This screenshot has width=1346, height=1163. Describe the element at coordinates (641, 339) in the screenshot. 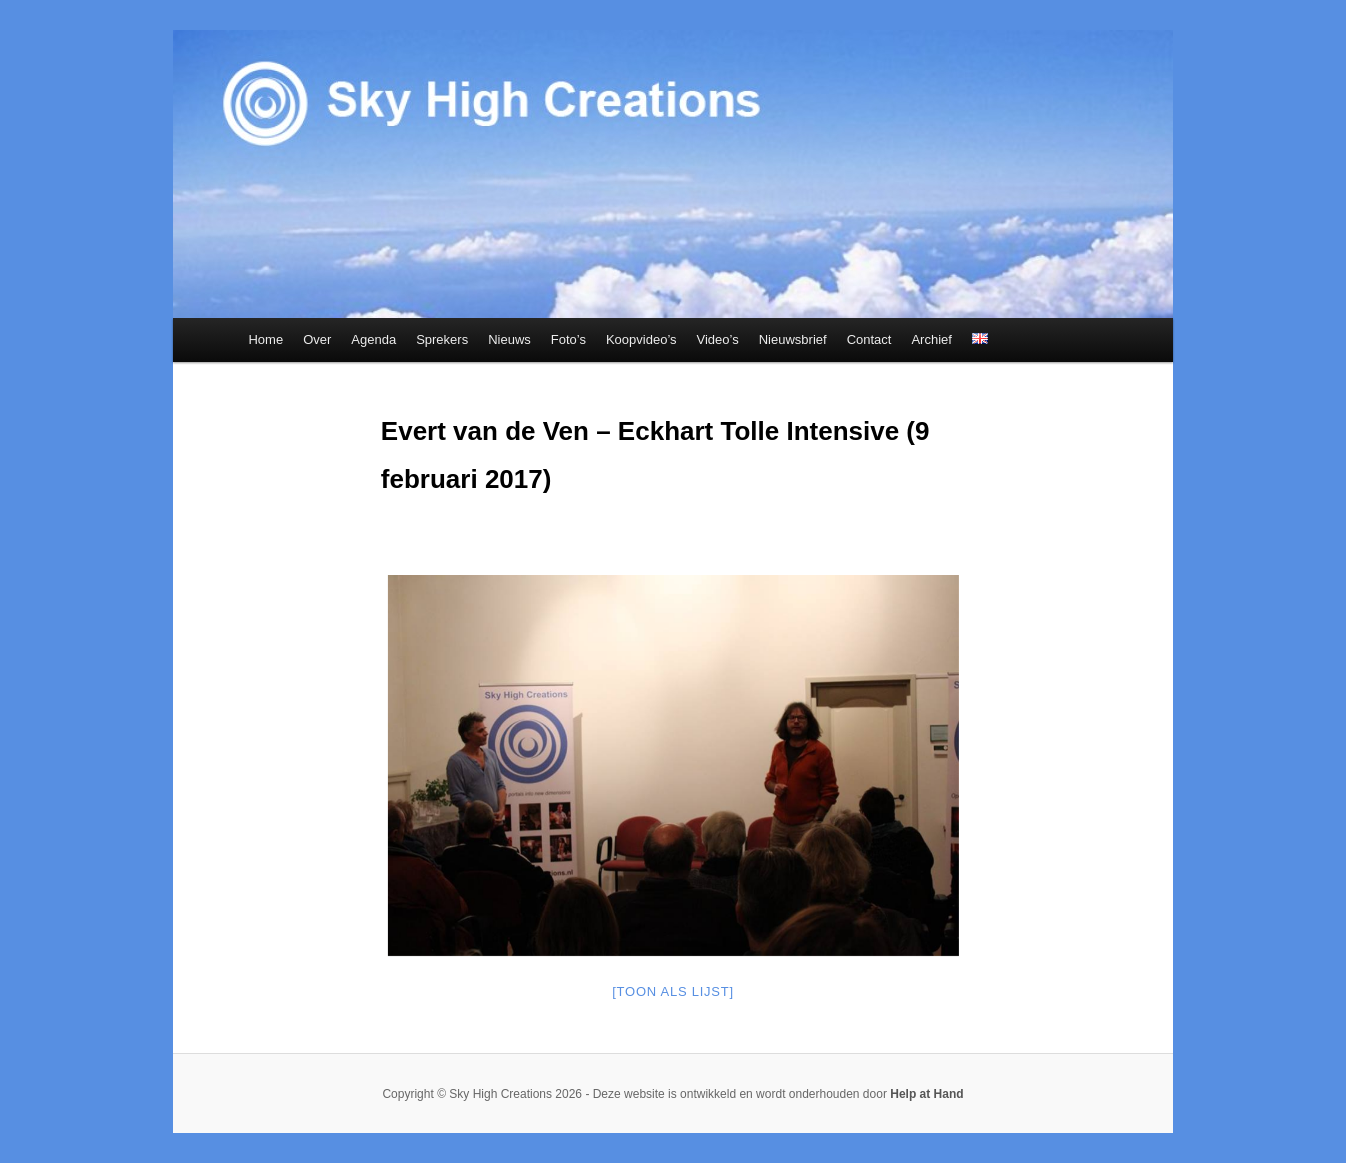

I see `Koopvideo’s` at that location.